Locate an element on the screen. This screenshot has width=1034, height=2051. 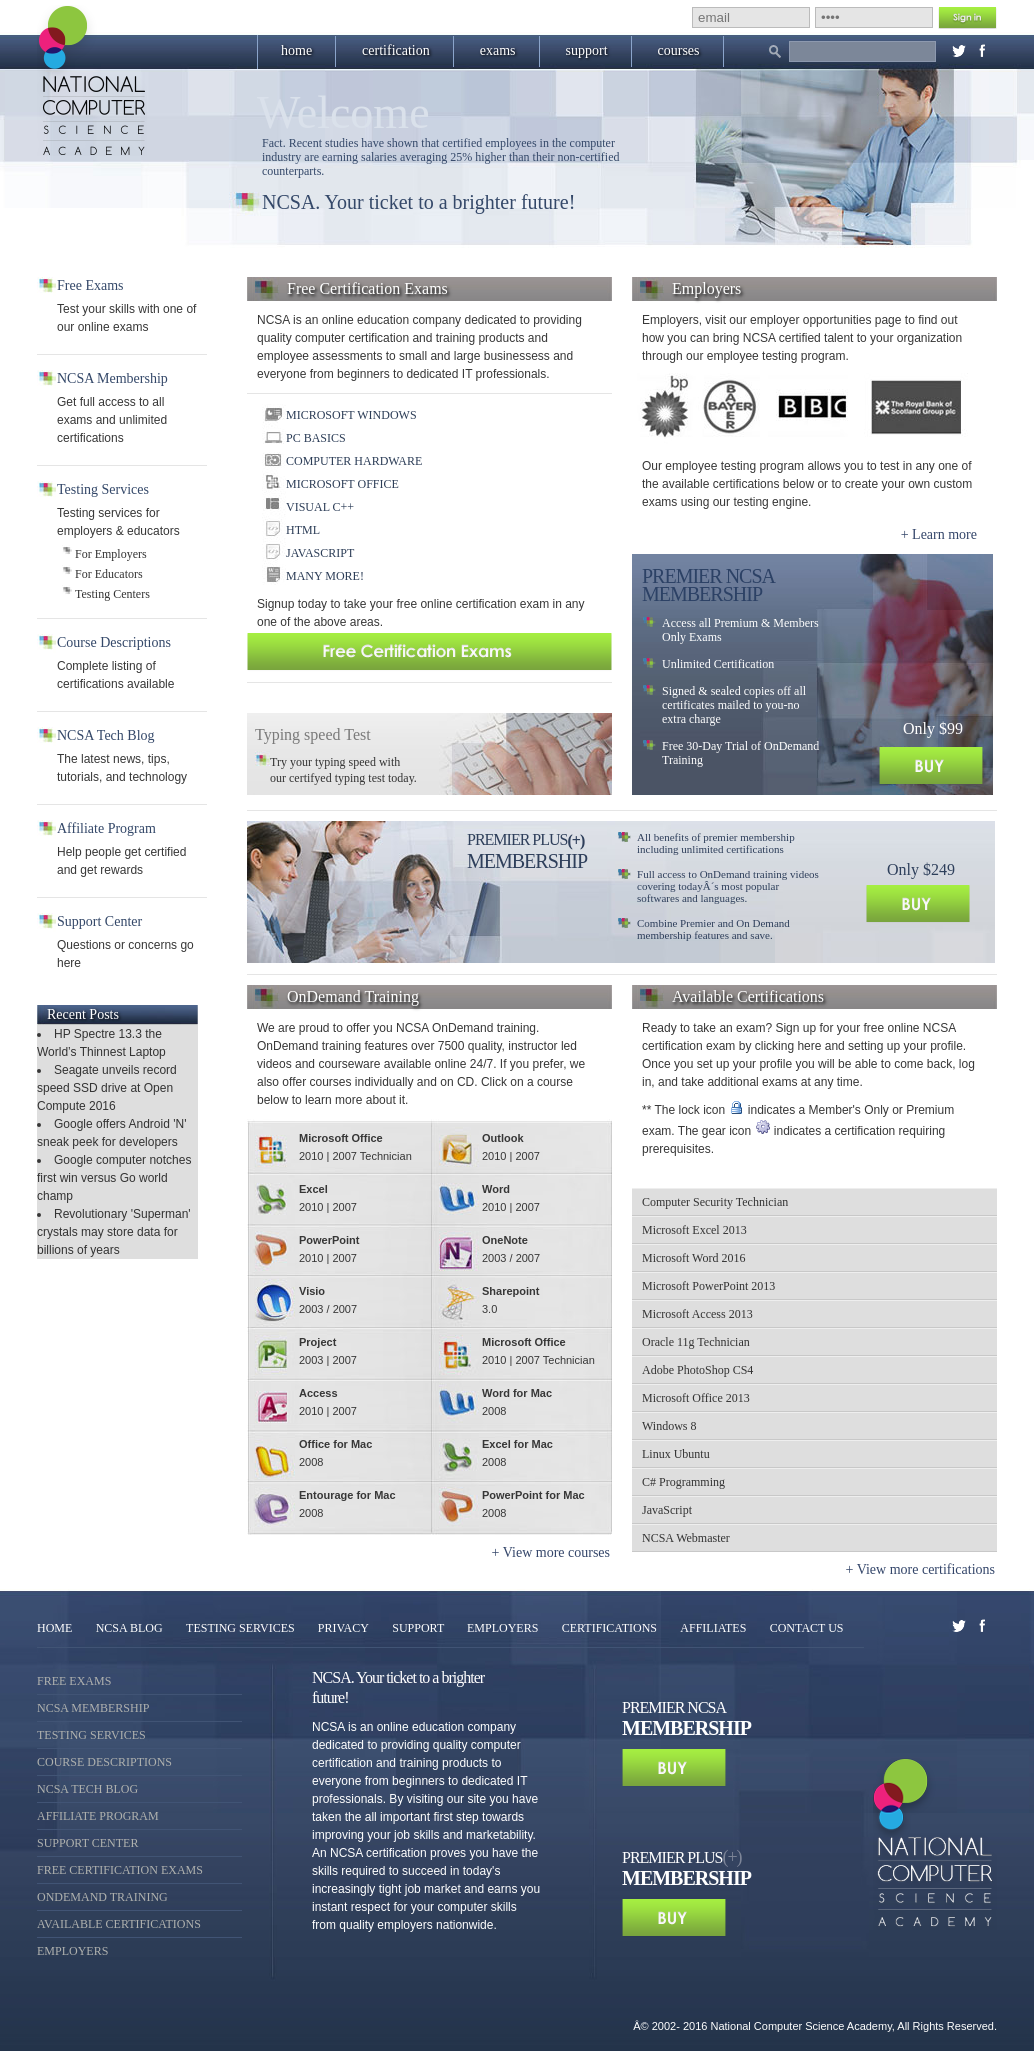
EMPLOYERS is located at coordinates (502, 1628).